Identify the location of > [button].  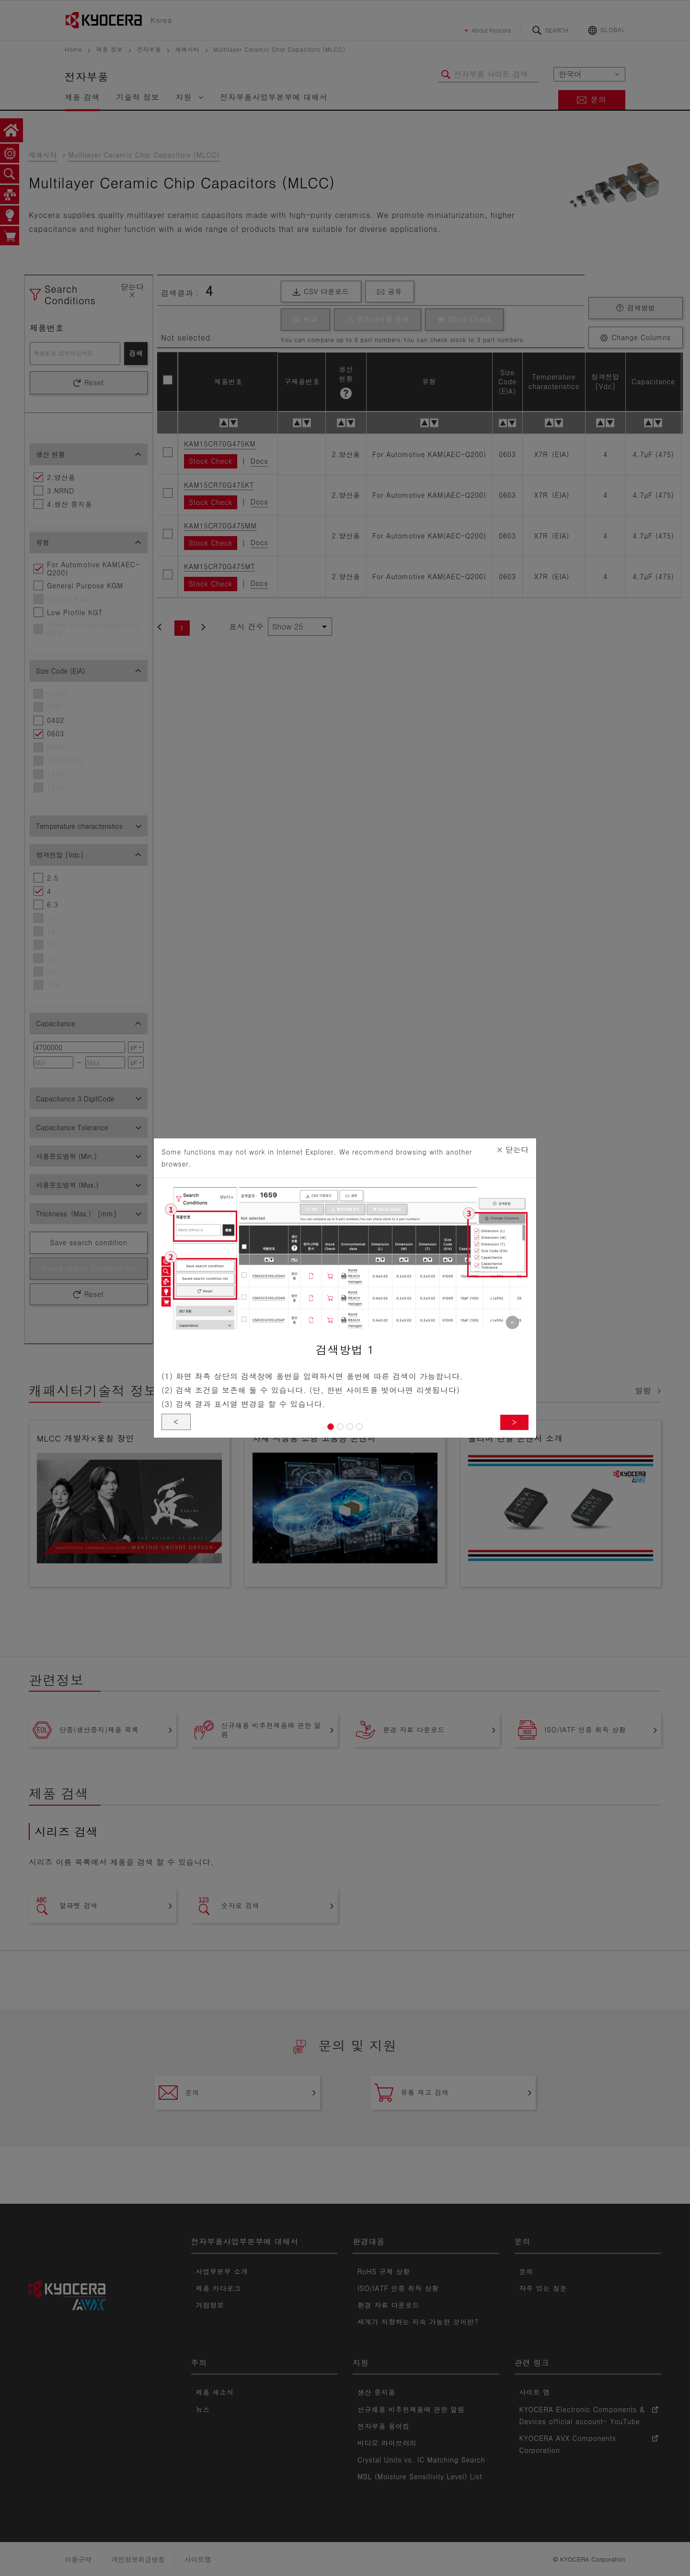
(514, 1422).